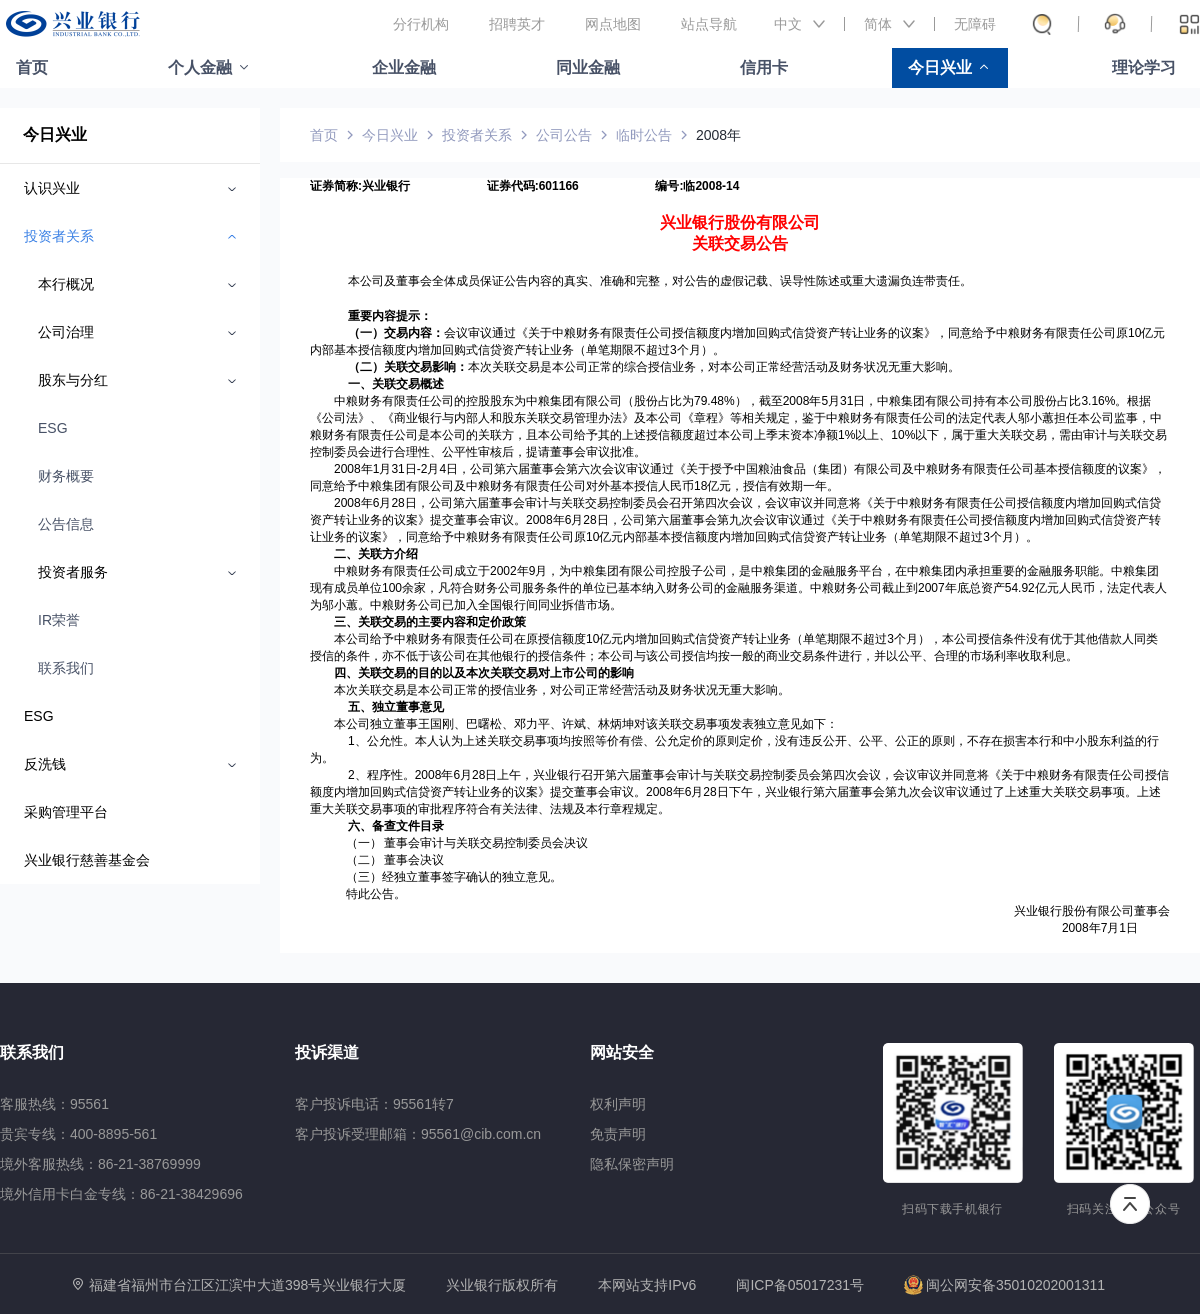  What do you see at coordinates (100, 1164) in the screenshot?
I see `境外客服热线：86-21-38769999` at bounding box center [100, 1164].